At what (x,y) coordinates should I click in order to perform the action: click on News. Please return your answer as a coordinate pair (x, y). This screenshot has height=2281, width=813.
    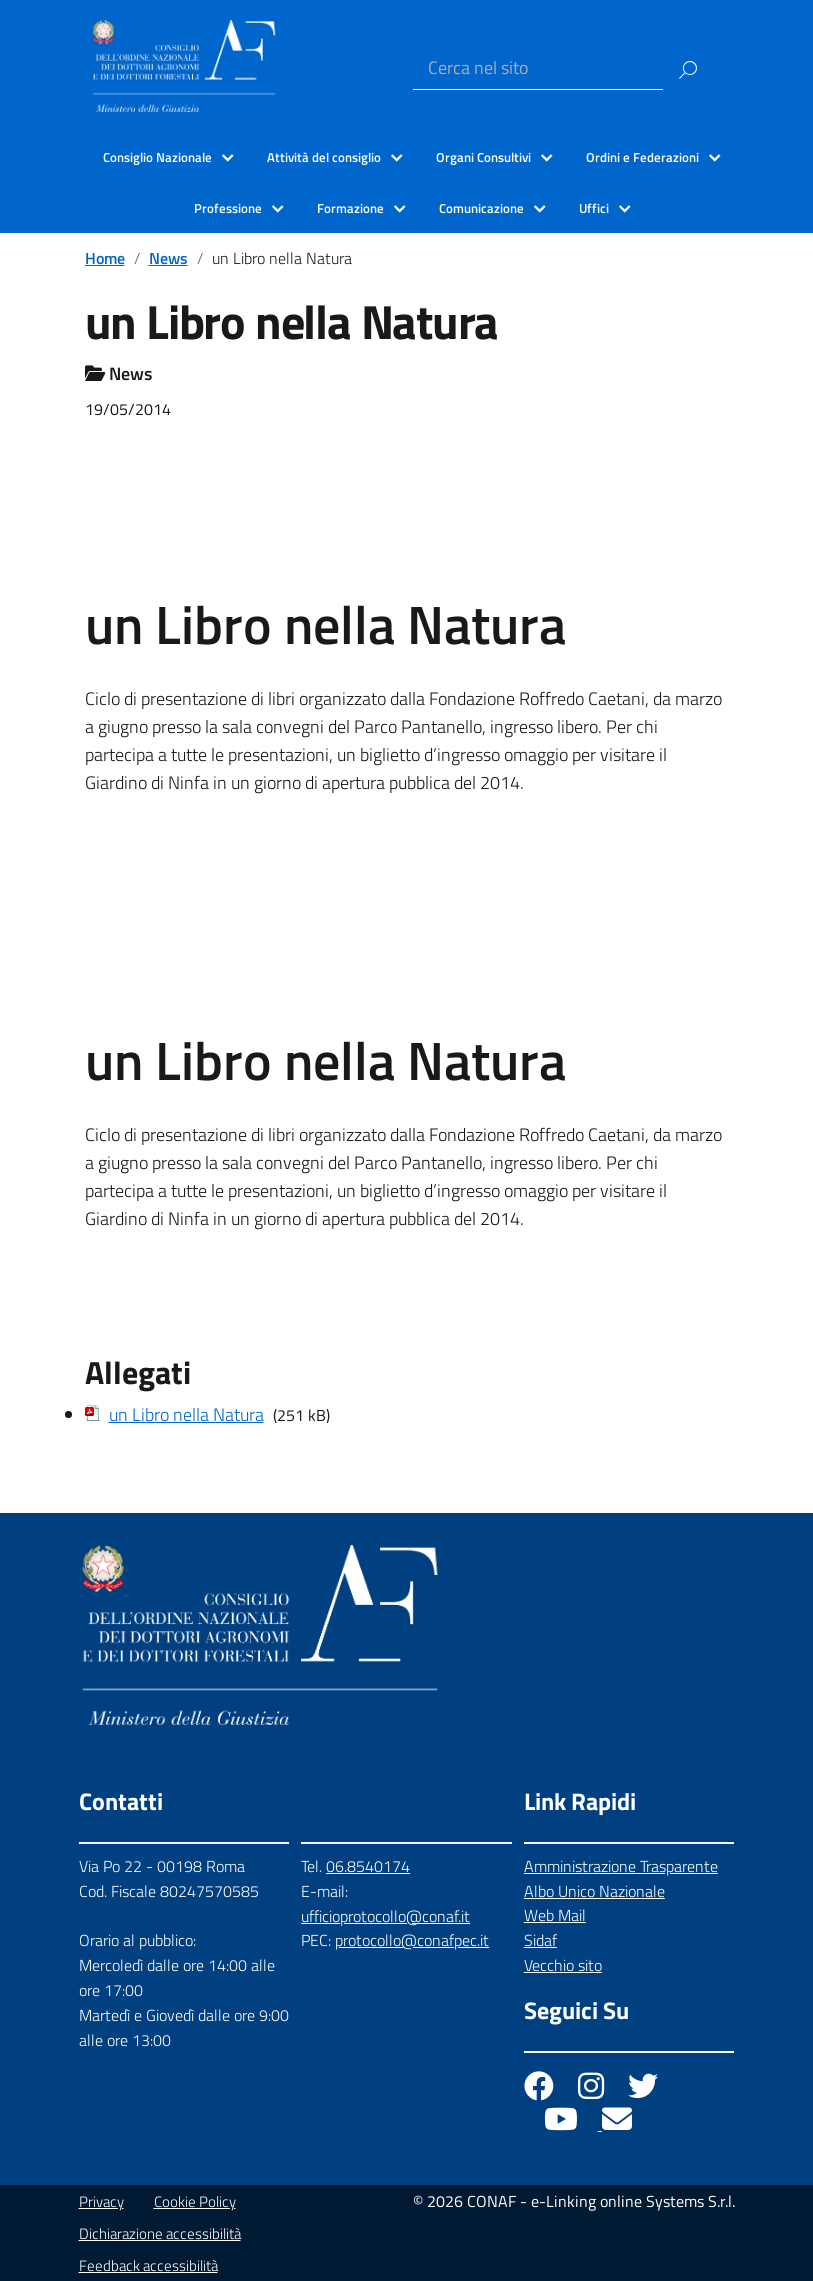
    Looking at the image, I should click on (168, 258).